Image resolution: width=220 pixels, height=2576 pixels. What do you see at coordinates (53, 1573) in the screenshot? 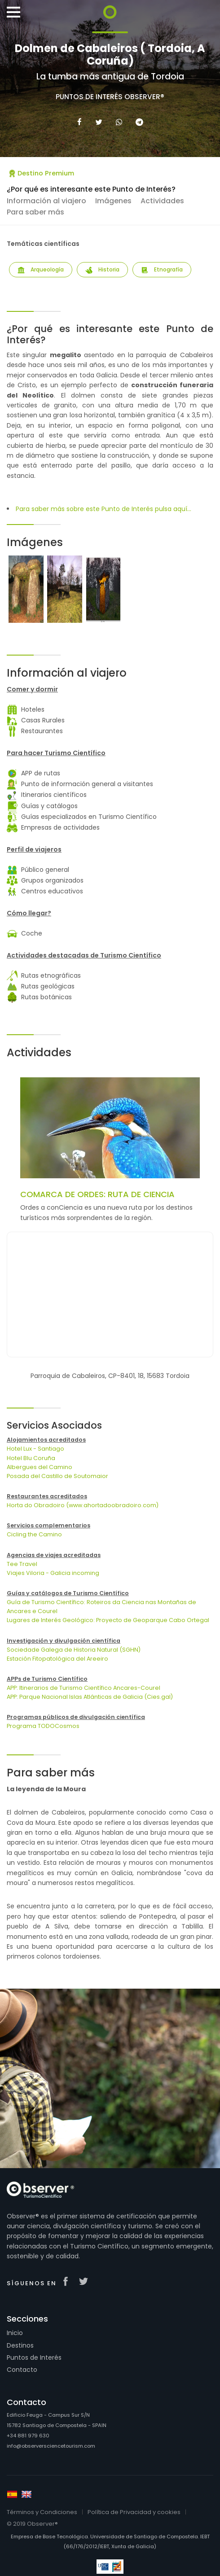
I see `Viajes Viloria - Galicia incoming` at bounding box center [53, 1573].